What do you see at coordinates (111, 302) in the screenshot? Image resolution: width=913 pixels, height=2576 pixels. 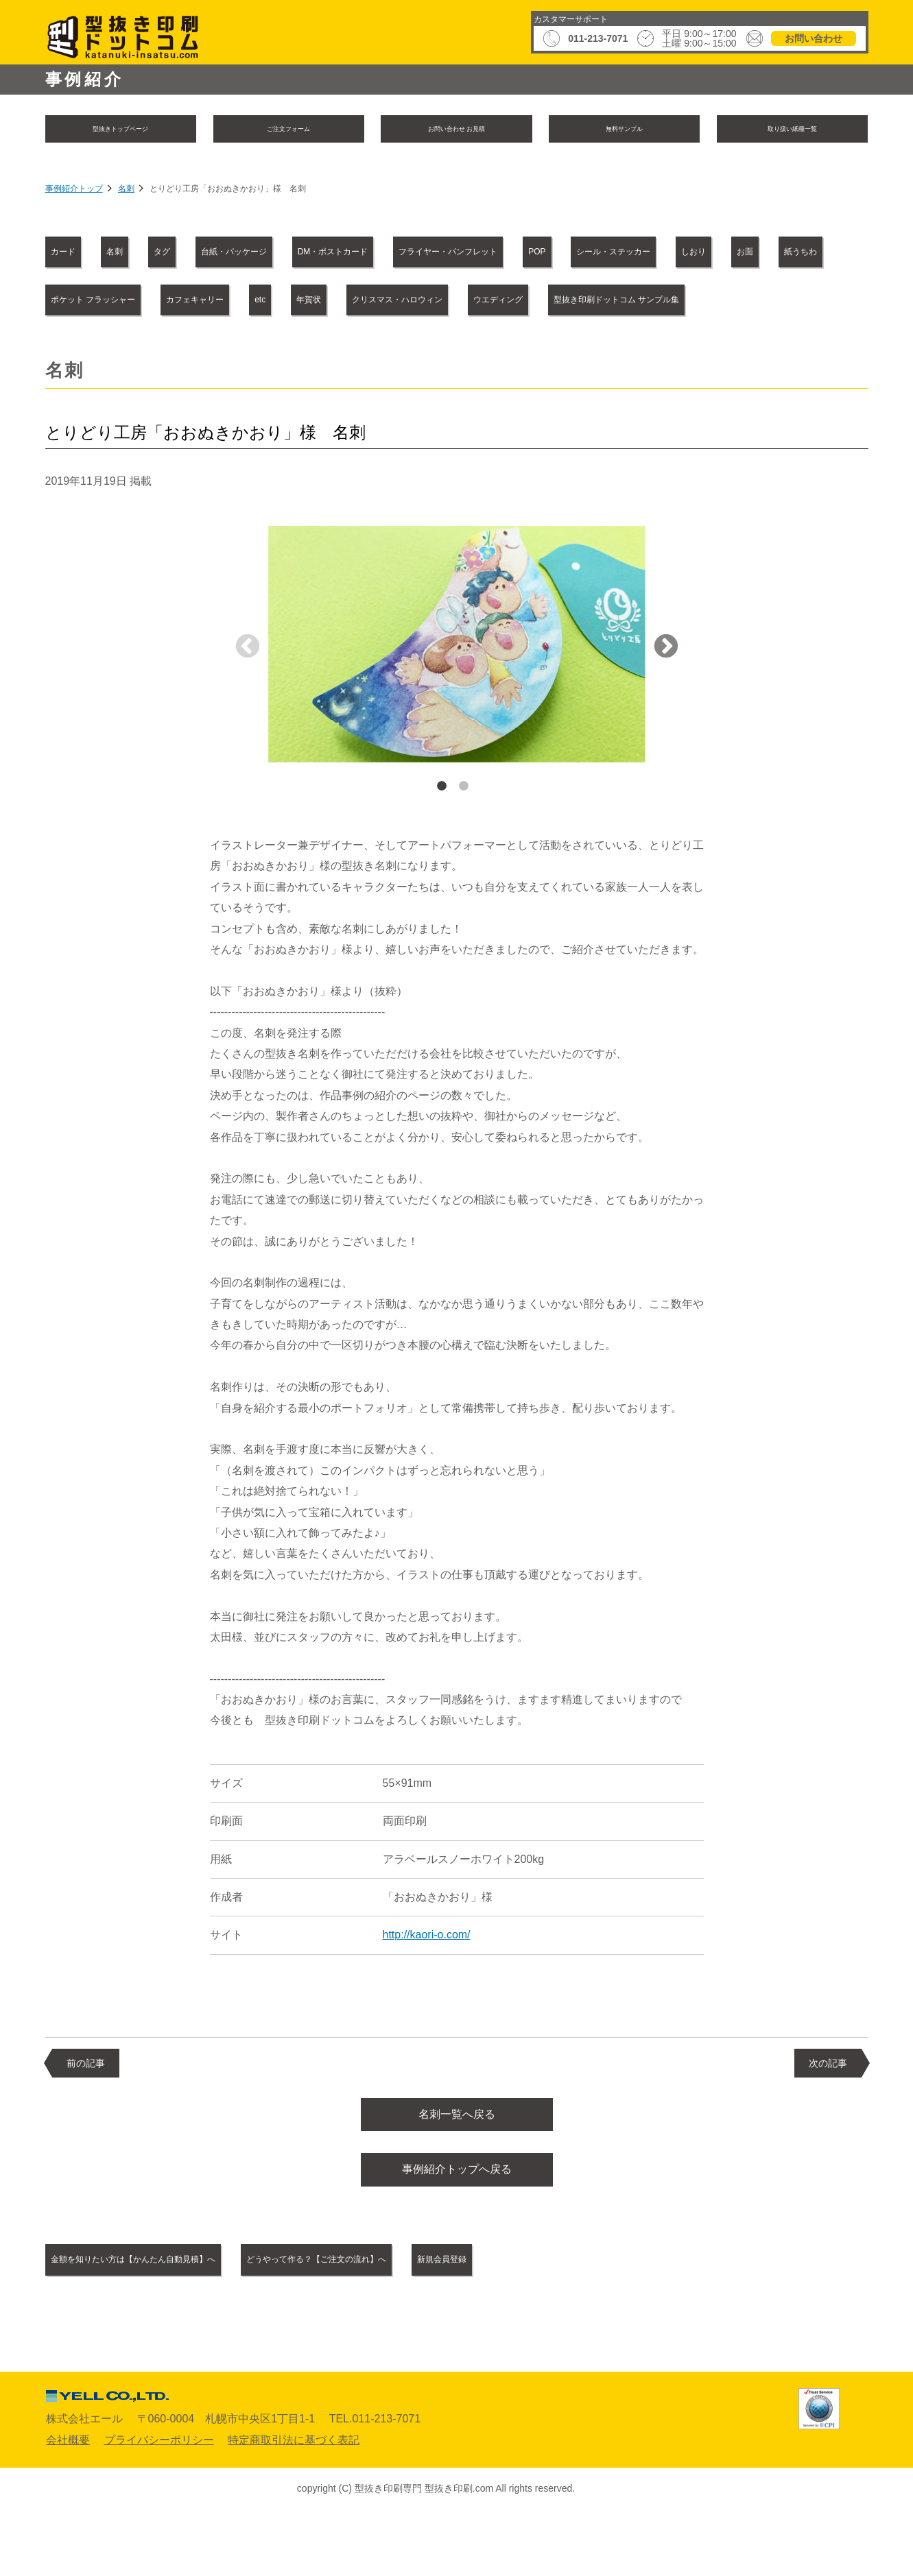 I see `シール・ステッカー` at bounding box center [111, 302].